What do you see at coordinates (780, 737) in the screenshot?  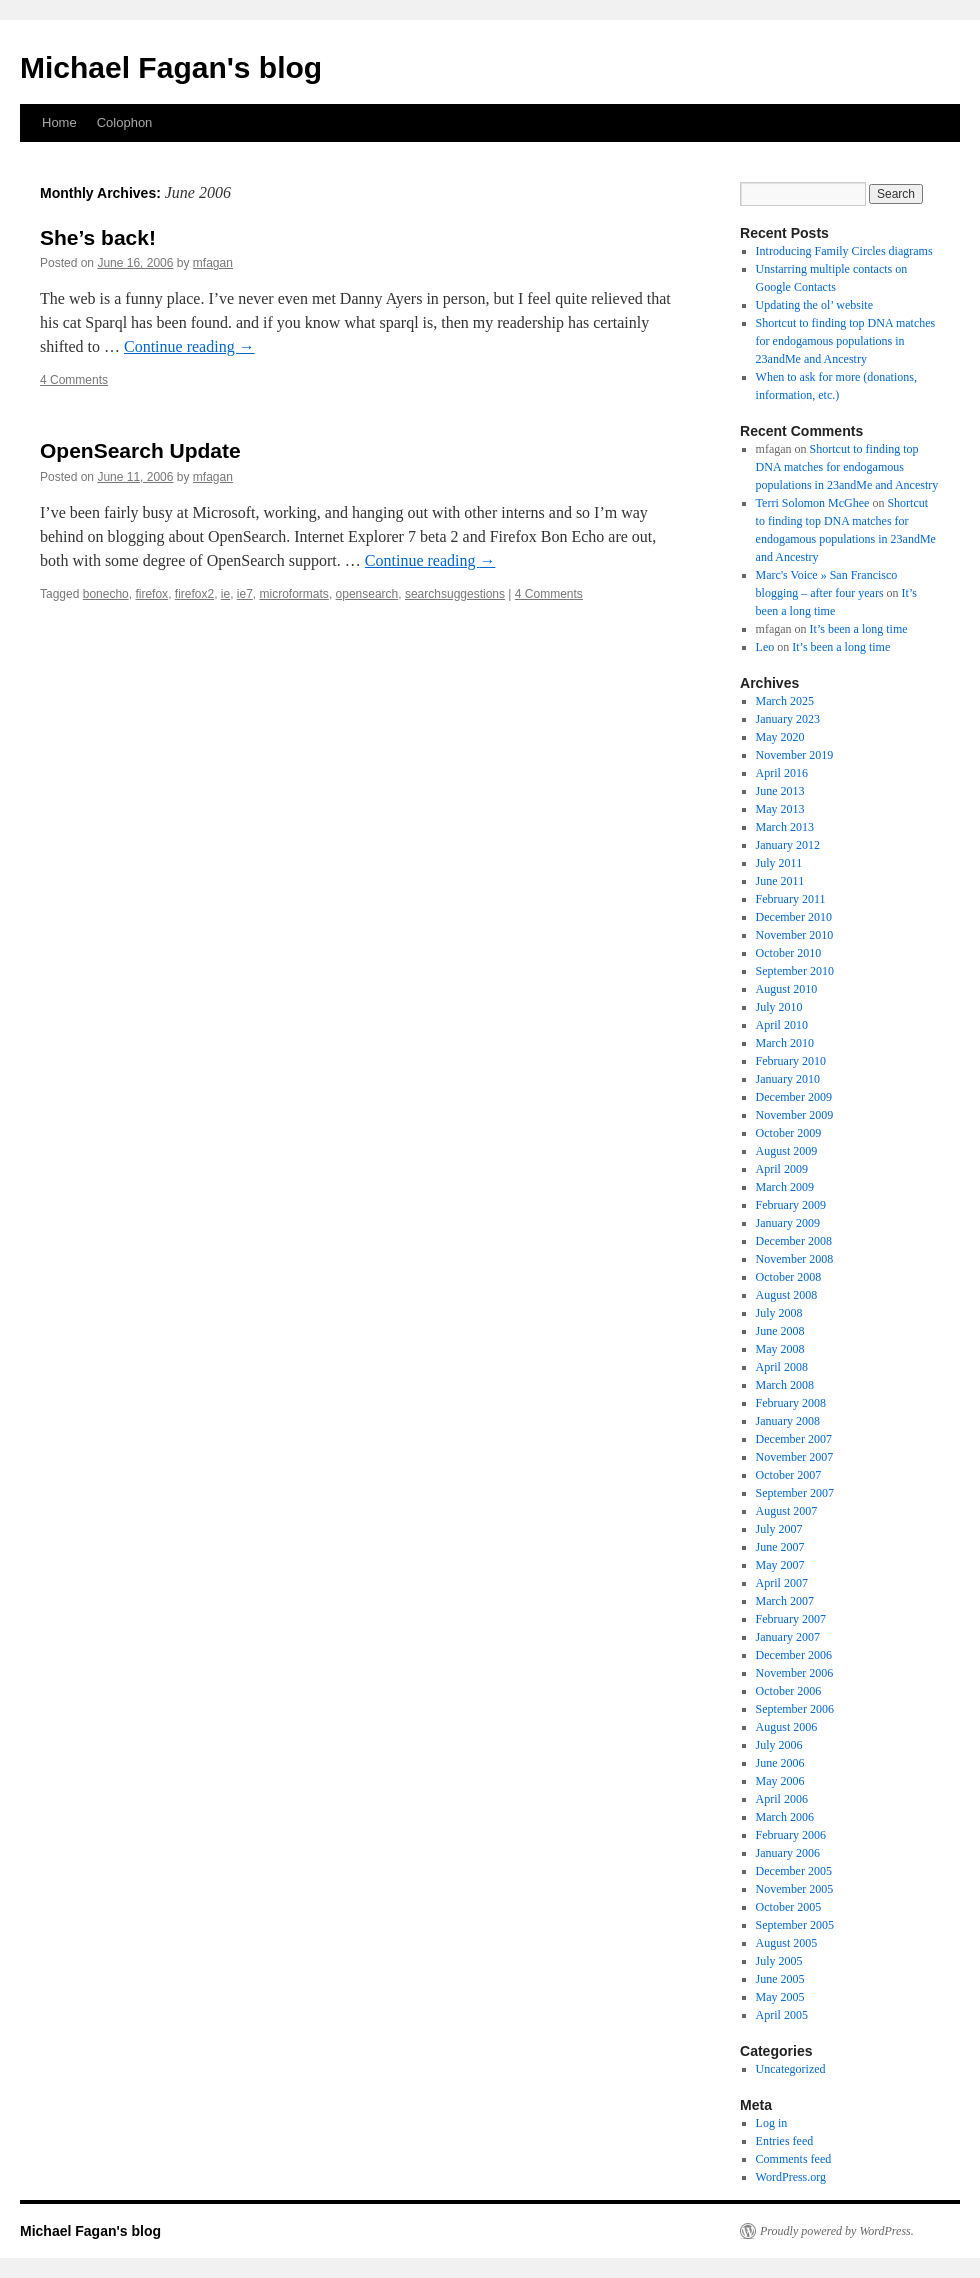 I see `May 2020` at bounding box center [780, 737].